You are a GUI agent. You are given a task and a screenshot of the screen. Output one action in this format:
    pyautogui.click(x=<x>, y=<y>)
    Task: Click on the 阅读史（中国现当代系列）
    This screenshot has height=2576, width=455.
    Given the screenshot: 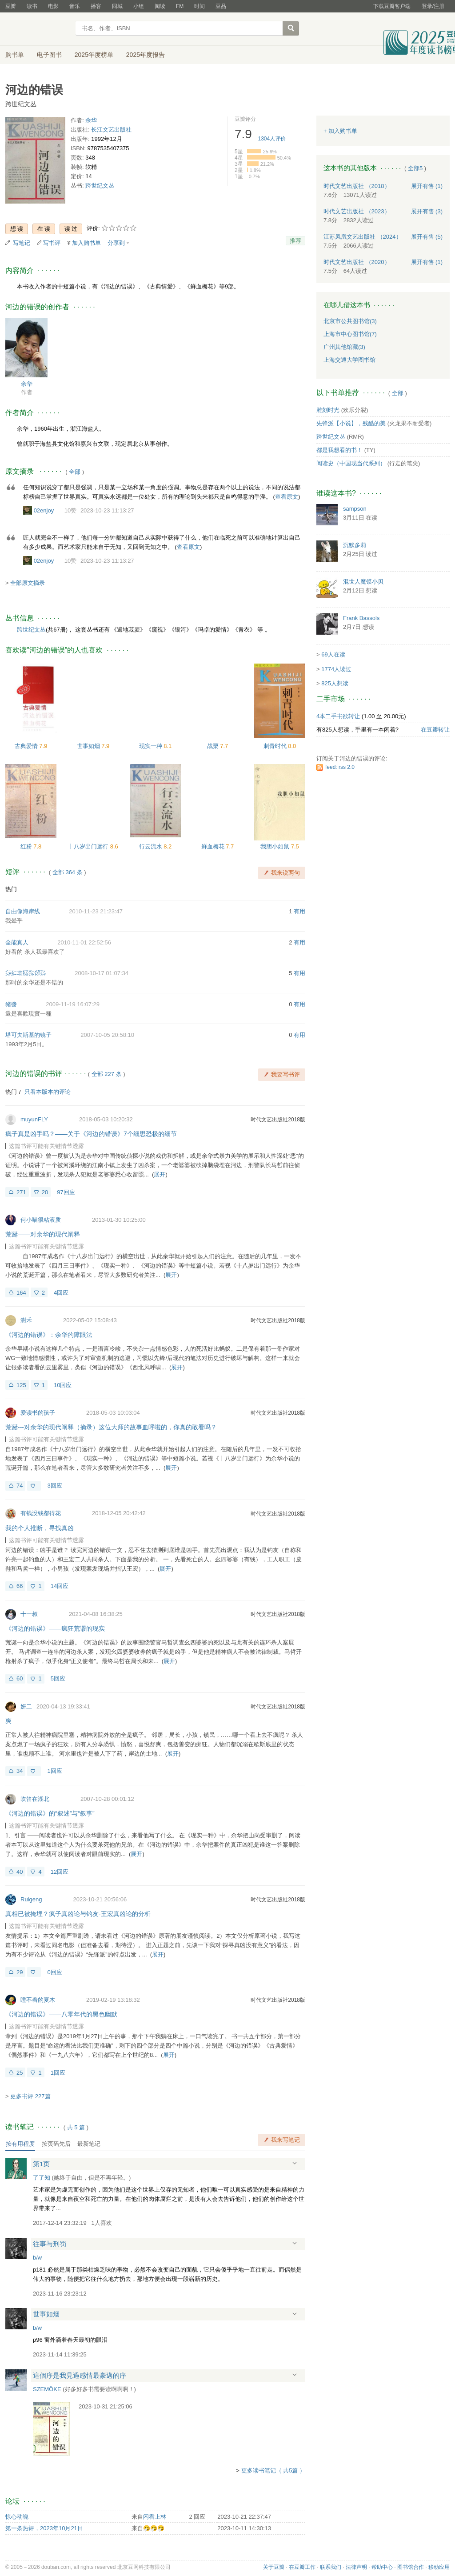 What is the action you would take?
    pyautogui.click(x=351, y=463)
    